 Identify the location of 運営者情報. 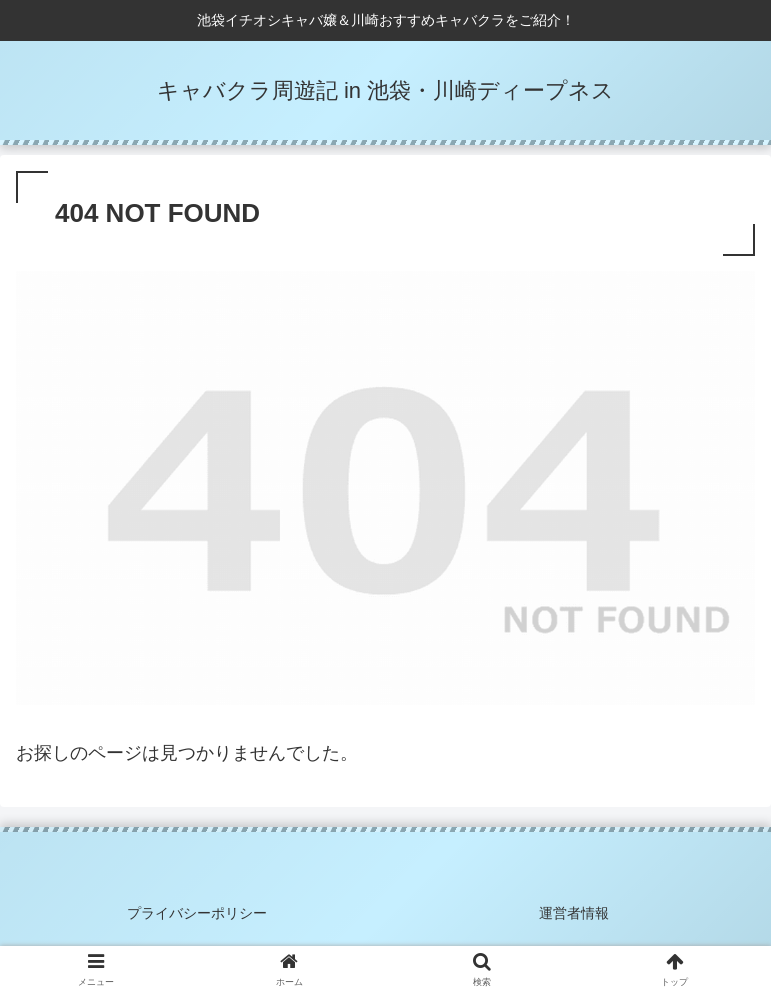
(574, 913).